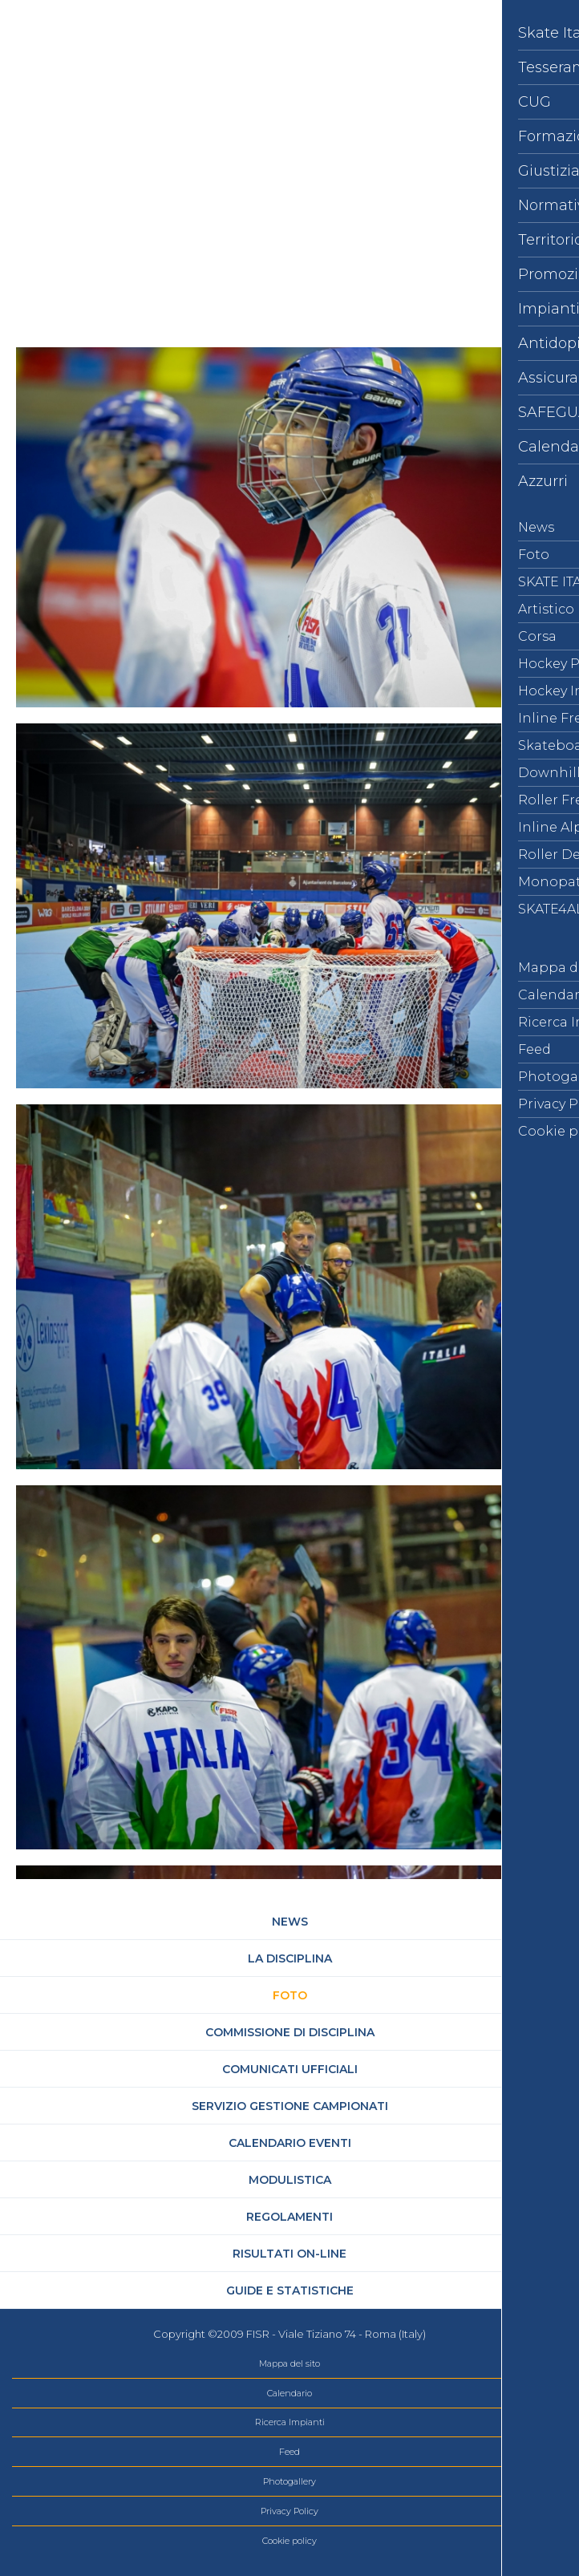 Image resolution: width=579 pixels, height=2576 pixels. What do you see at coordinates (289, 2216) in the screenshot?
I see `Regolamenti` at bounding box center [289, 2216].